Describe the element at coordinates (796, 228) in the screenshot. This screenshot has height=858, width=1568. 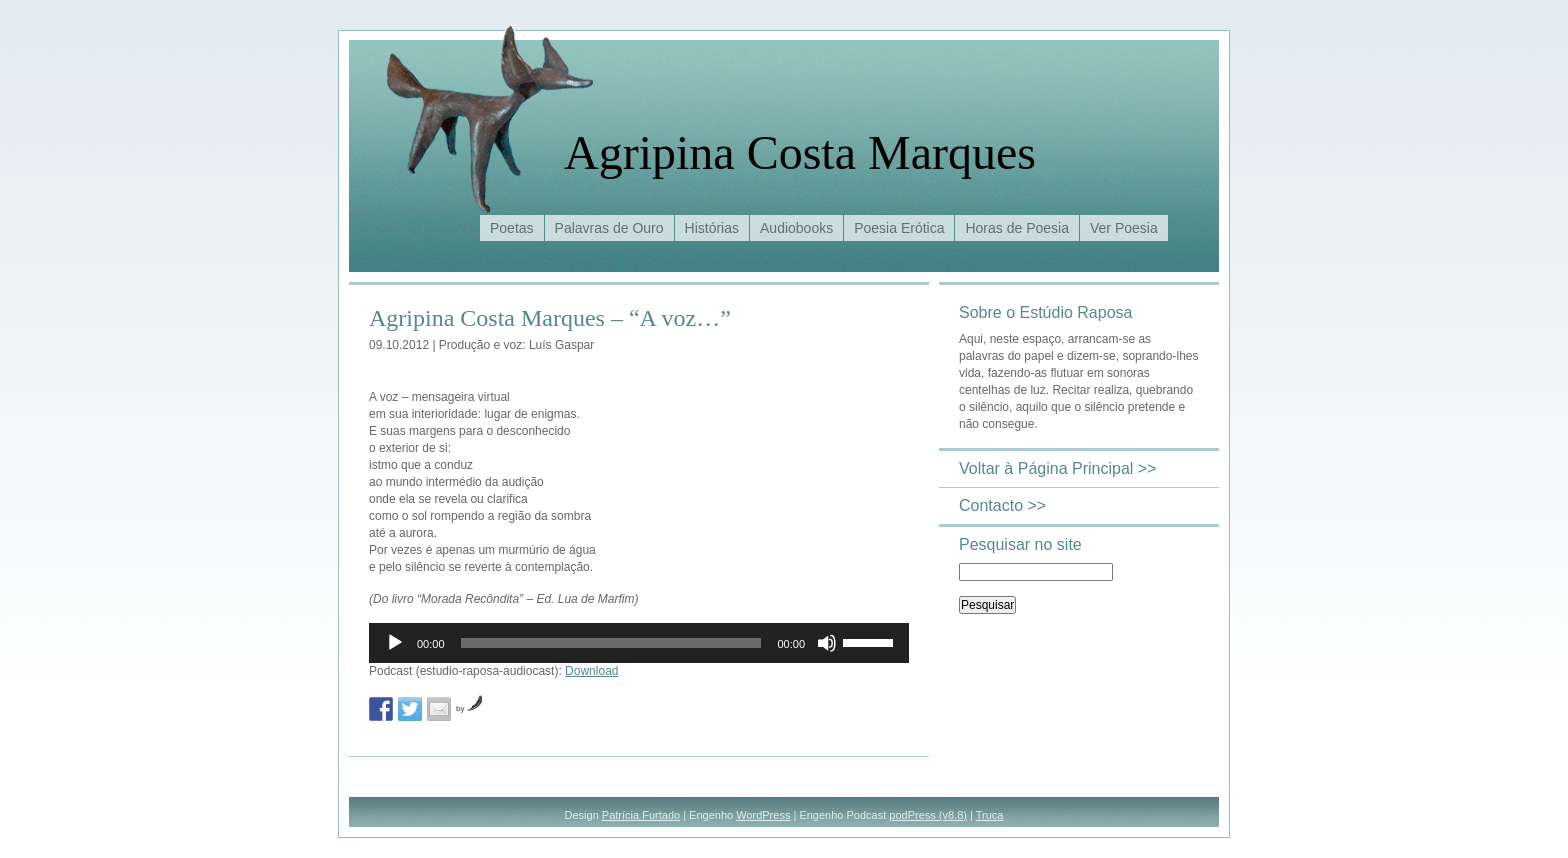
I see `Audiobooks` at that location.